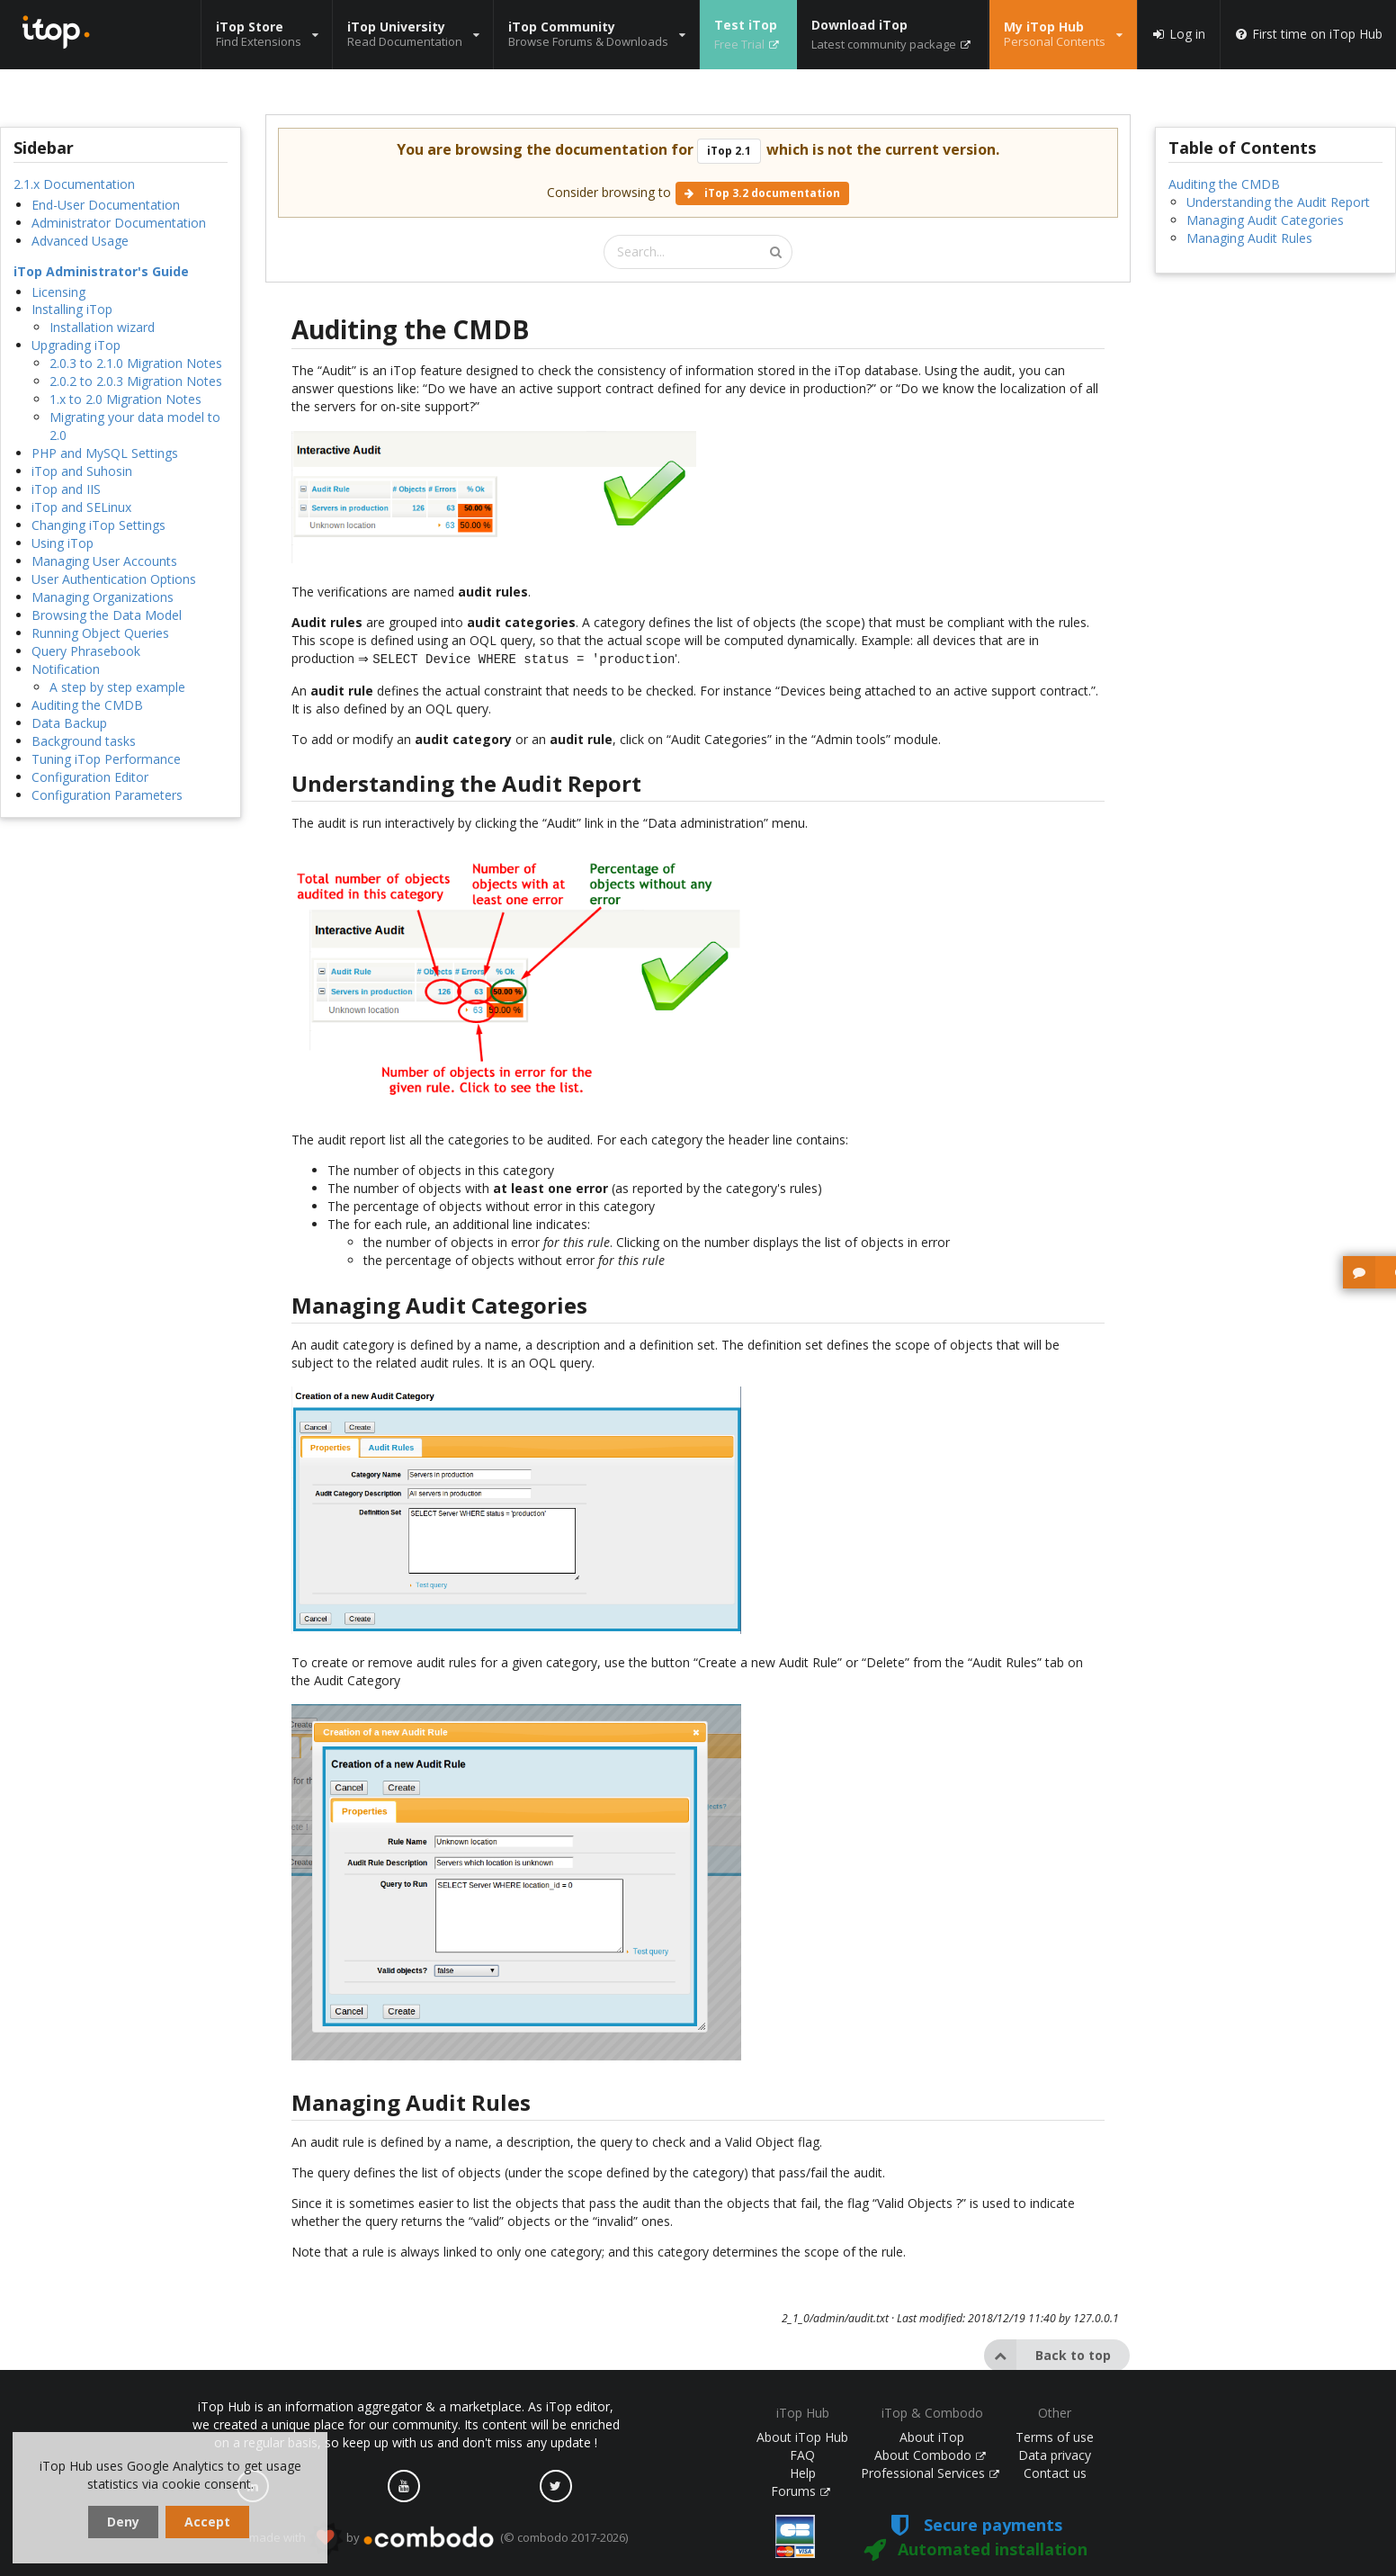  I want to click on iTop and Suhosin, so click(81, 471).